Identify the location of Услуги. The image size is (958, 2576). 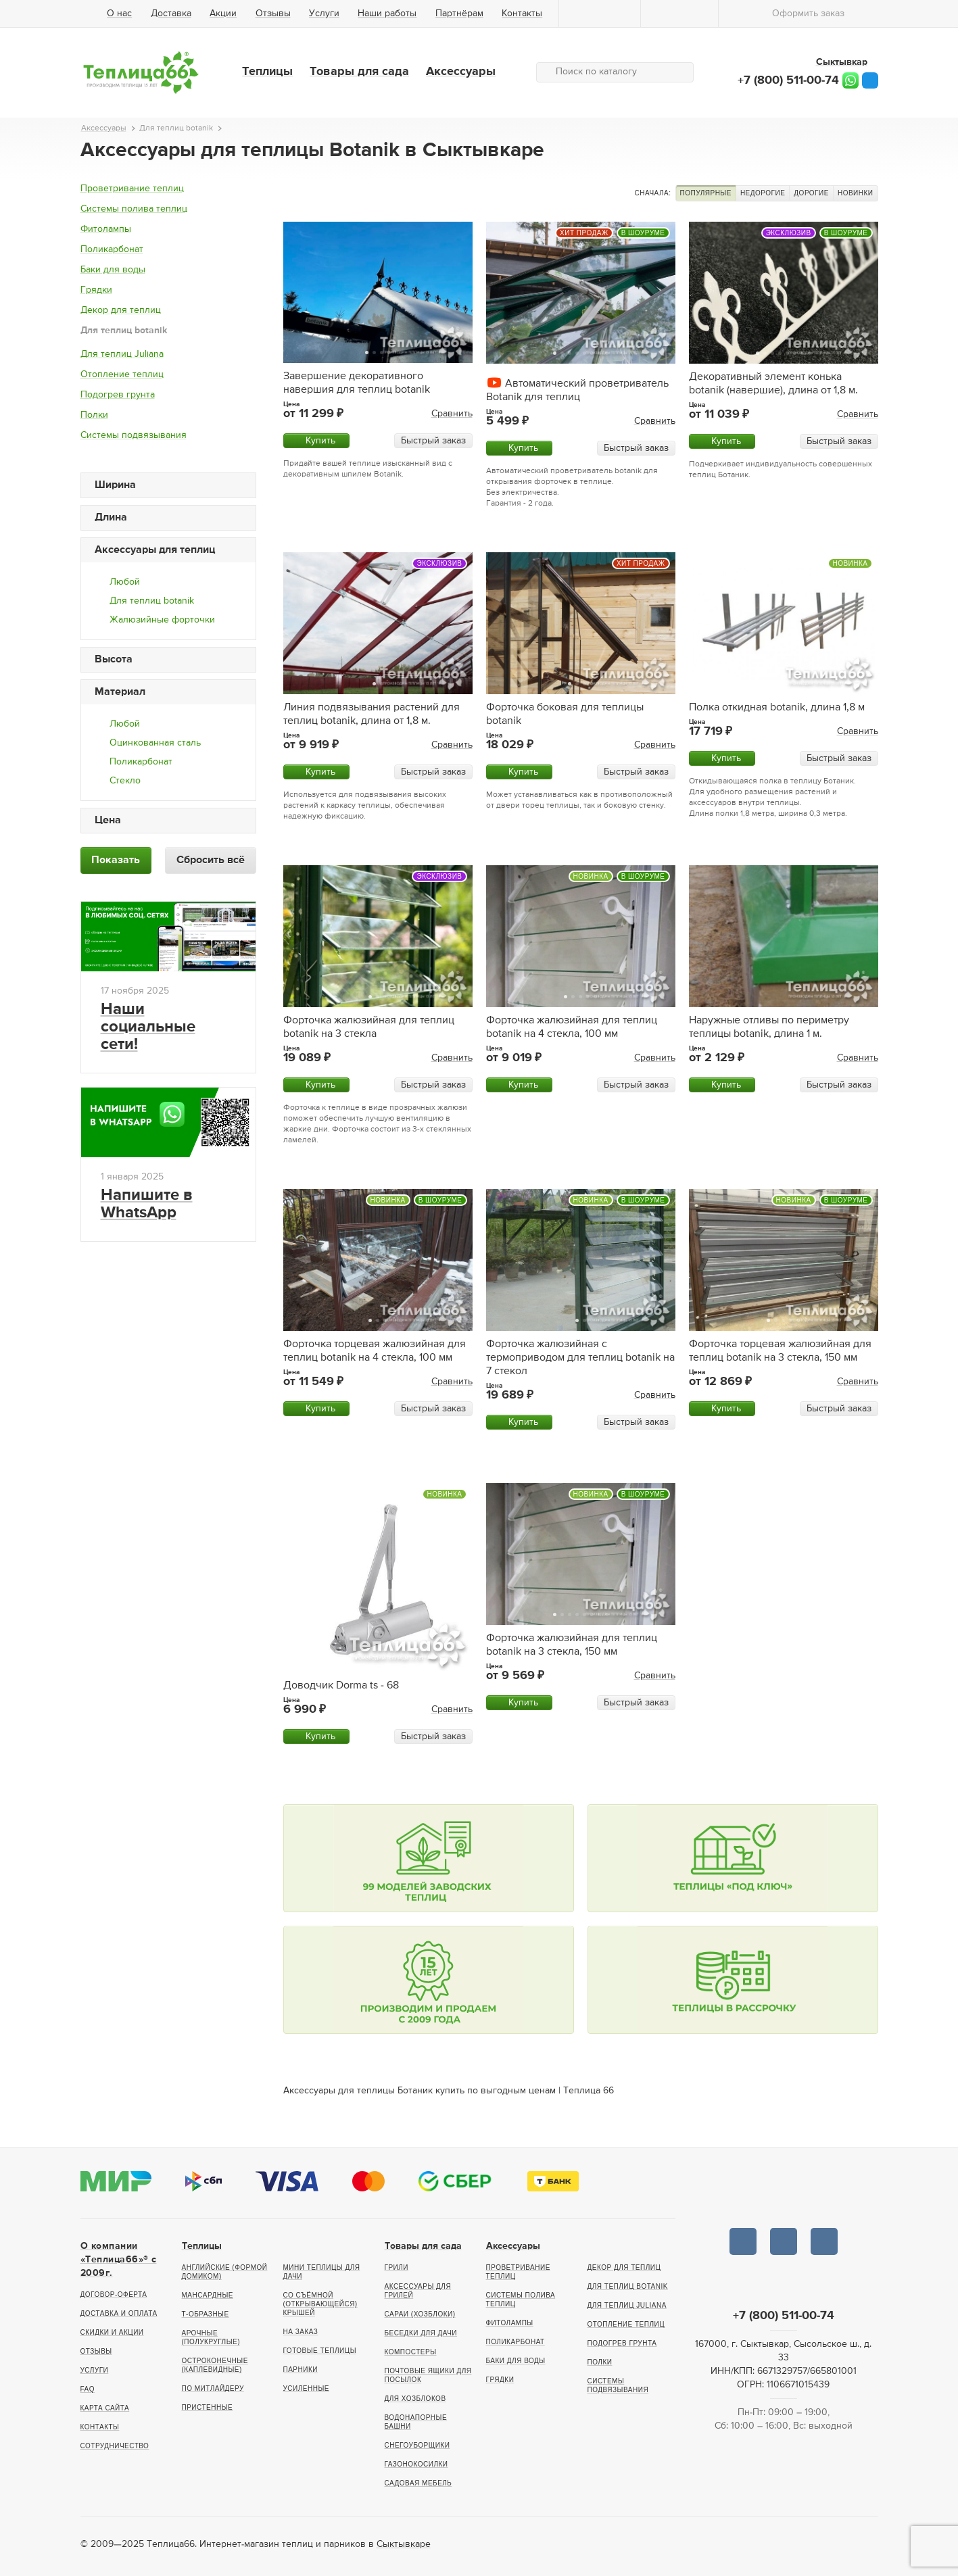
(324, 13).